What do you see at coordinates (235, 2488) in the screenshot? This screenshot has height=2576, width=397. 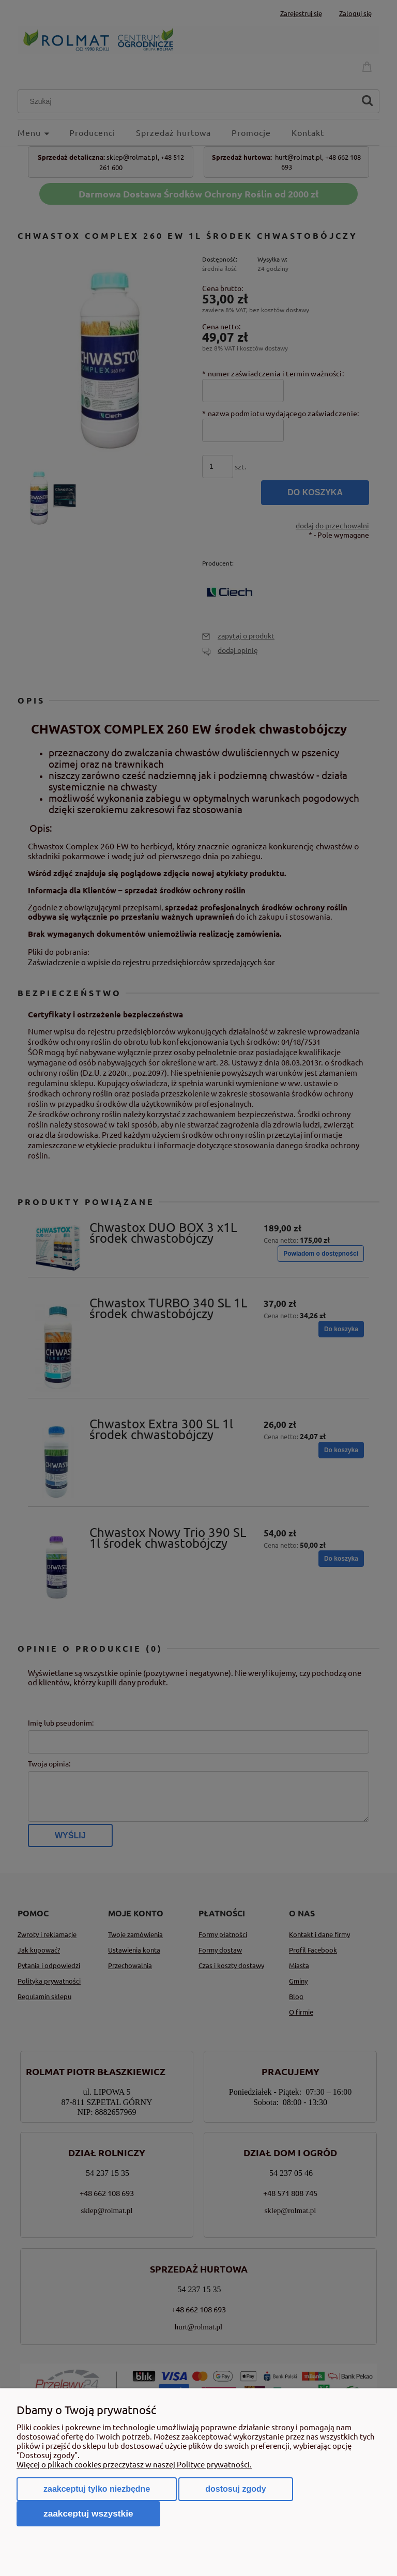 I see `Dostosuj zgody` at bounding box center [235, 2488].